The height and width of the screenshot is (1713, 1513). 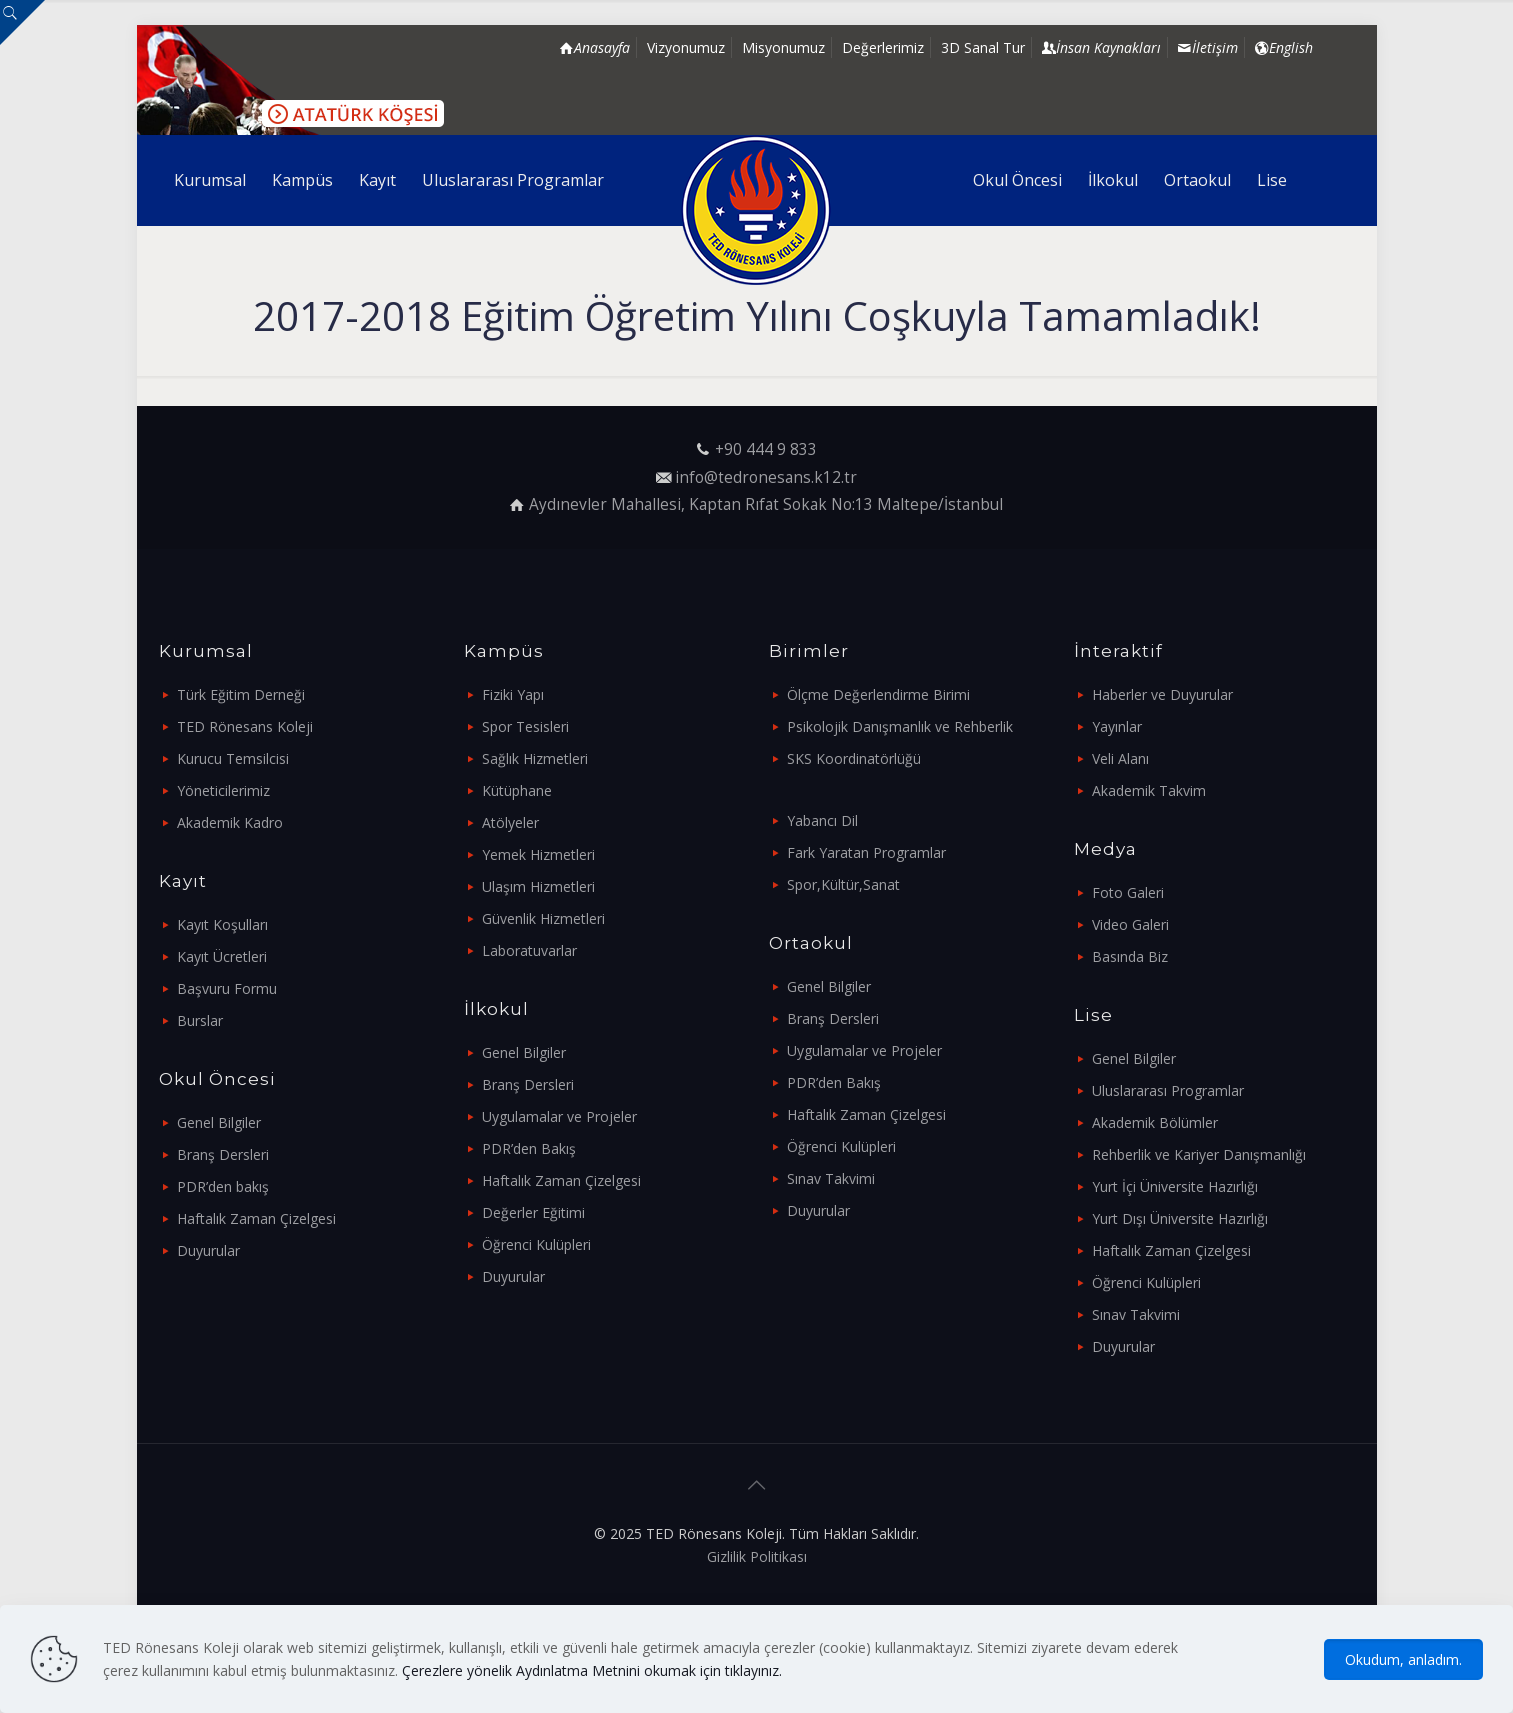 What do you see at coordinates (1130, 956) in the screenshot?
I see `Basında Biz` at bounding box center [1130, 956].